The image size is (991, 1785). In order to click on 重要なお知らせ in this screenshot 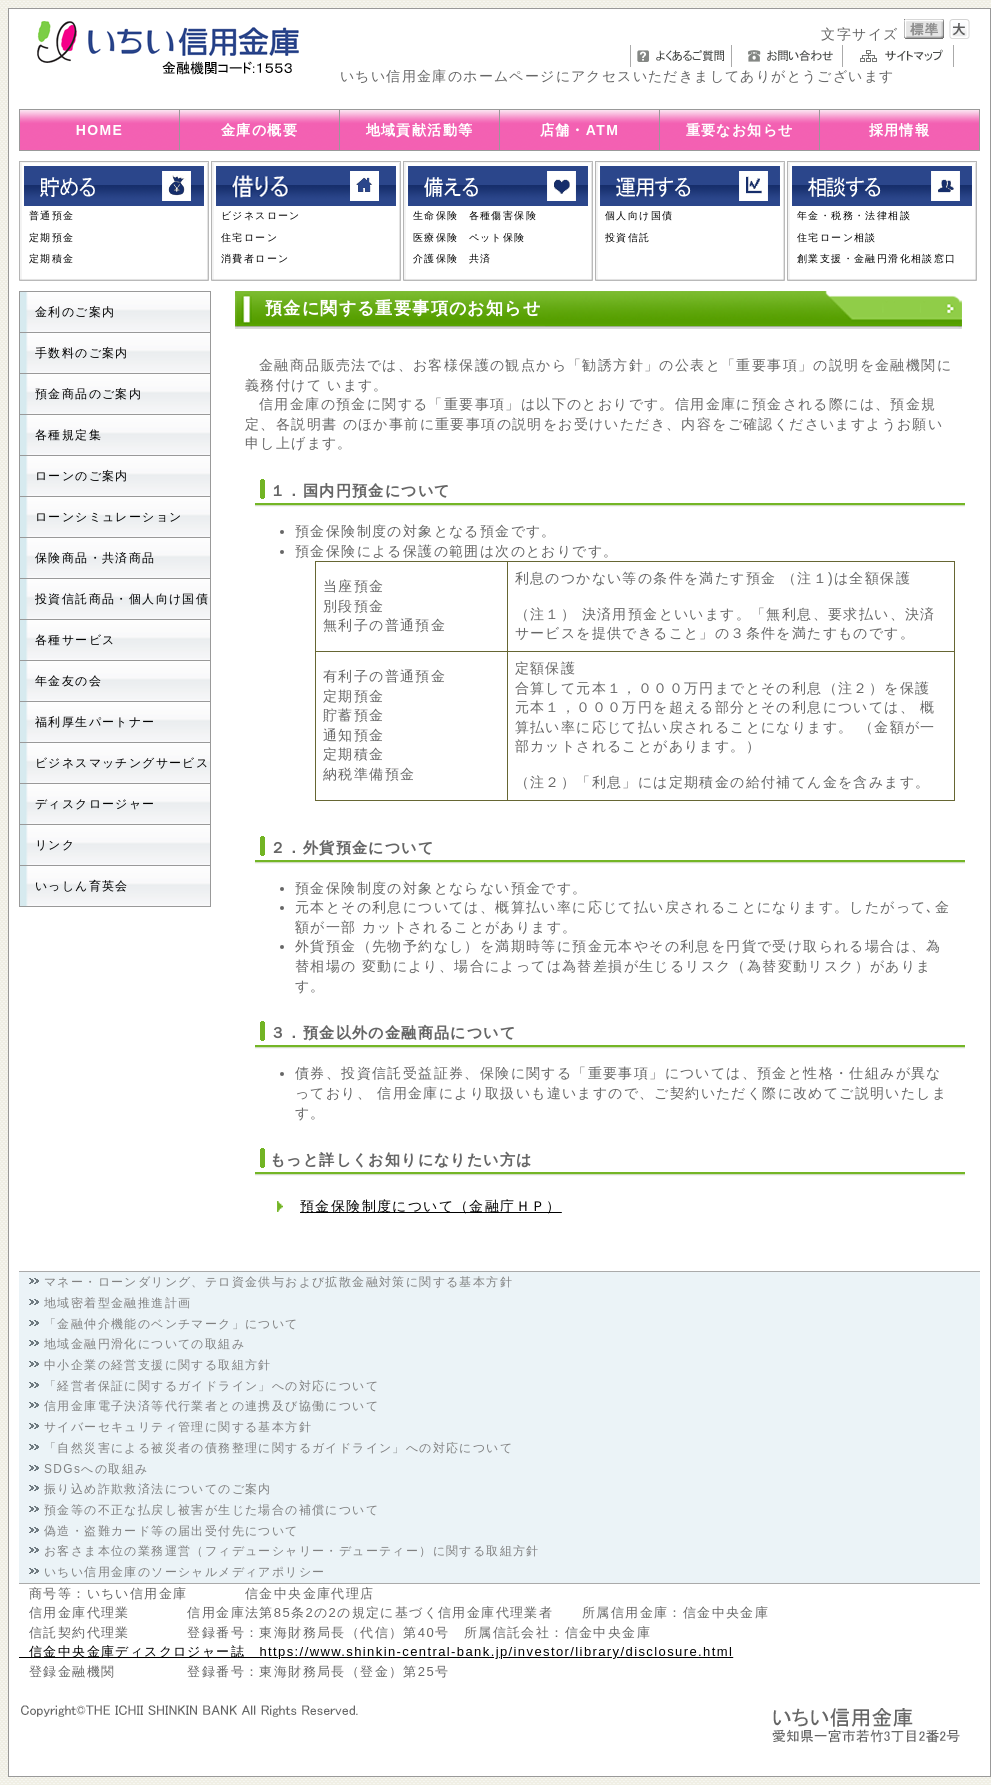, I will do `click(740, 130)`.